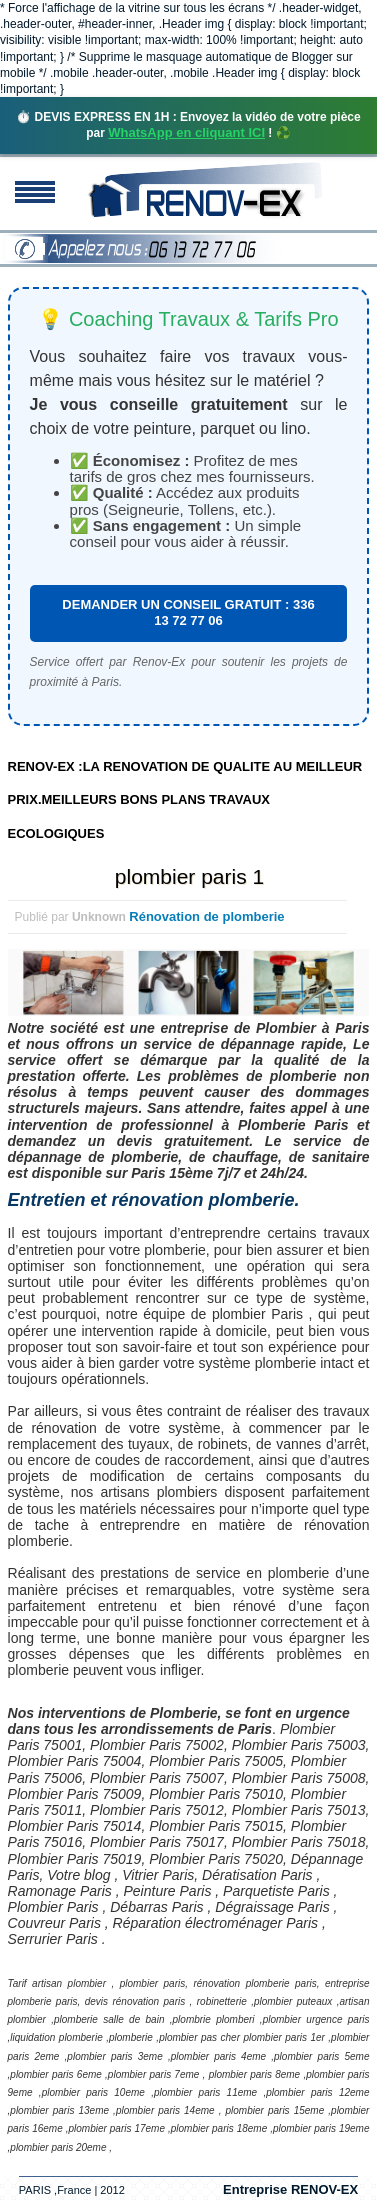 The image size is (377, 2200). Describe the element at coordinates (188, 612) in the screenshot. I see `DEMANDER UN CONSEIL GRATUIT : 336 13 72 77 06` at that location.